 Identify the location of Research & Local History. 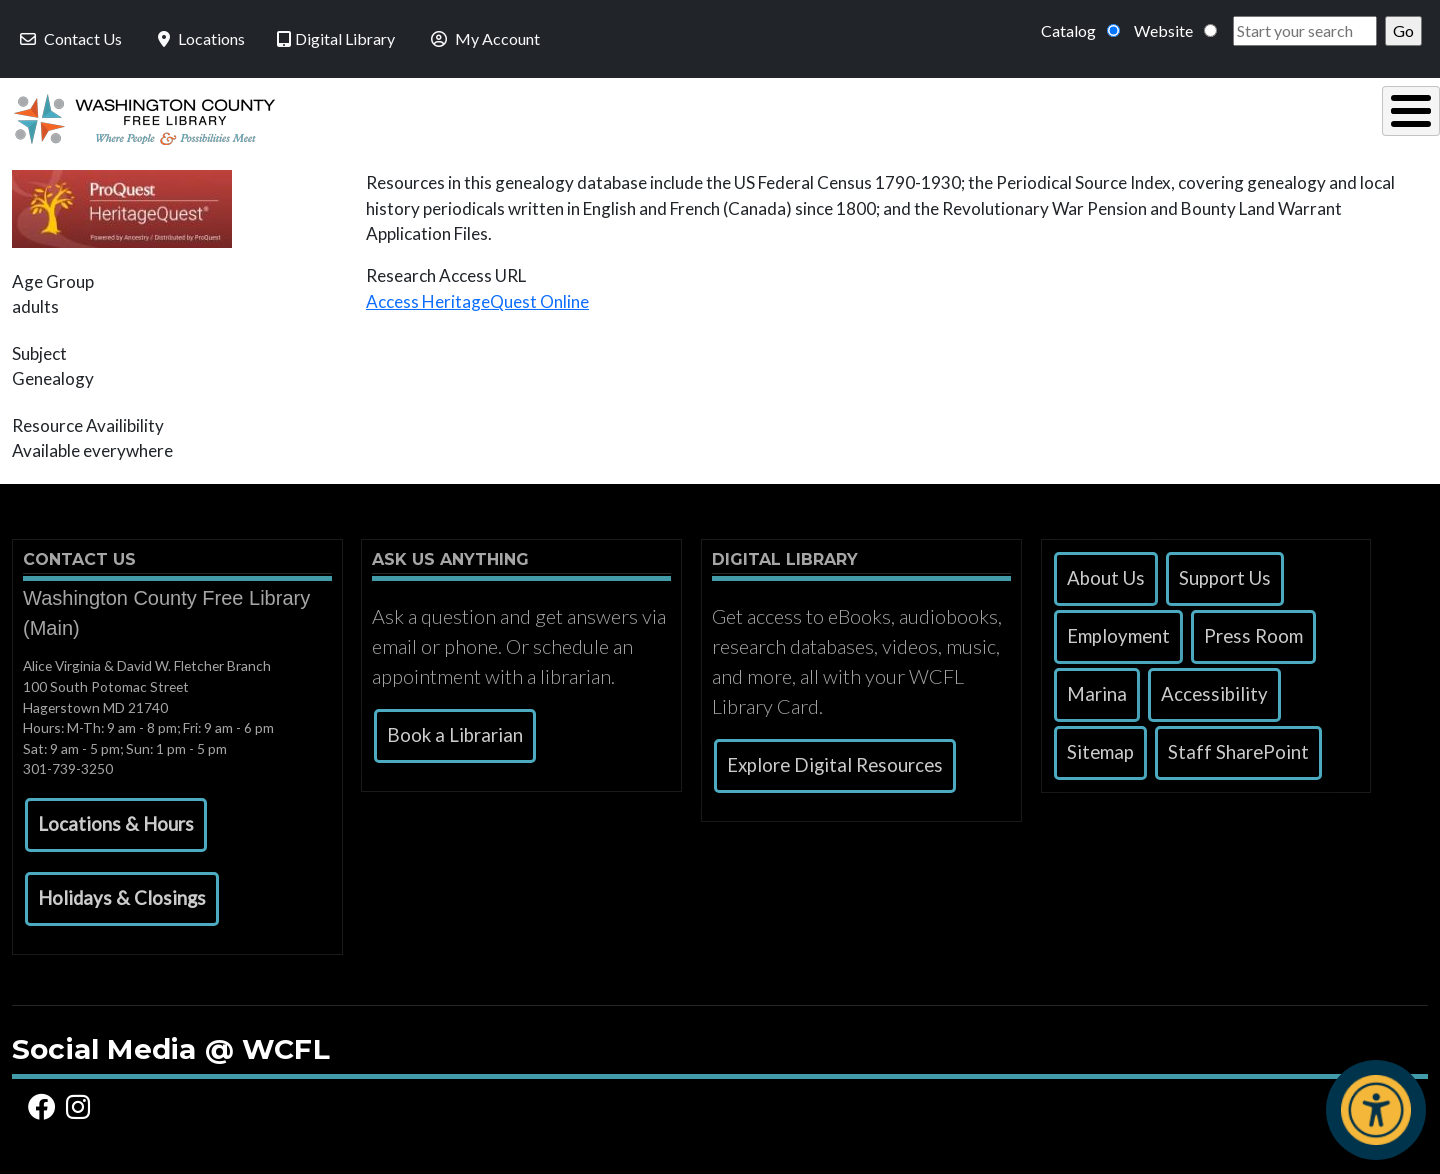
(1020, 116).